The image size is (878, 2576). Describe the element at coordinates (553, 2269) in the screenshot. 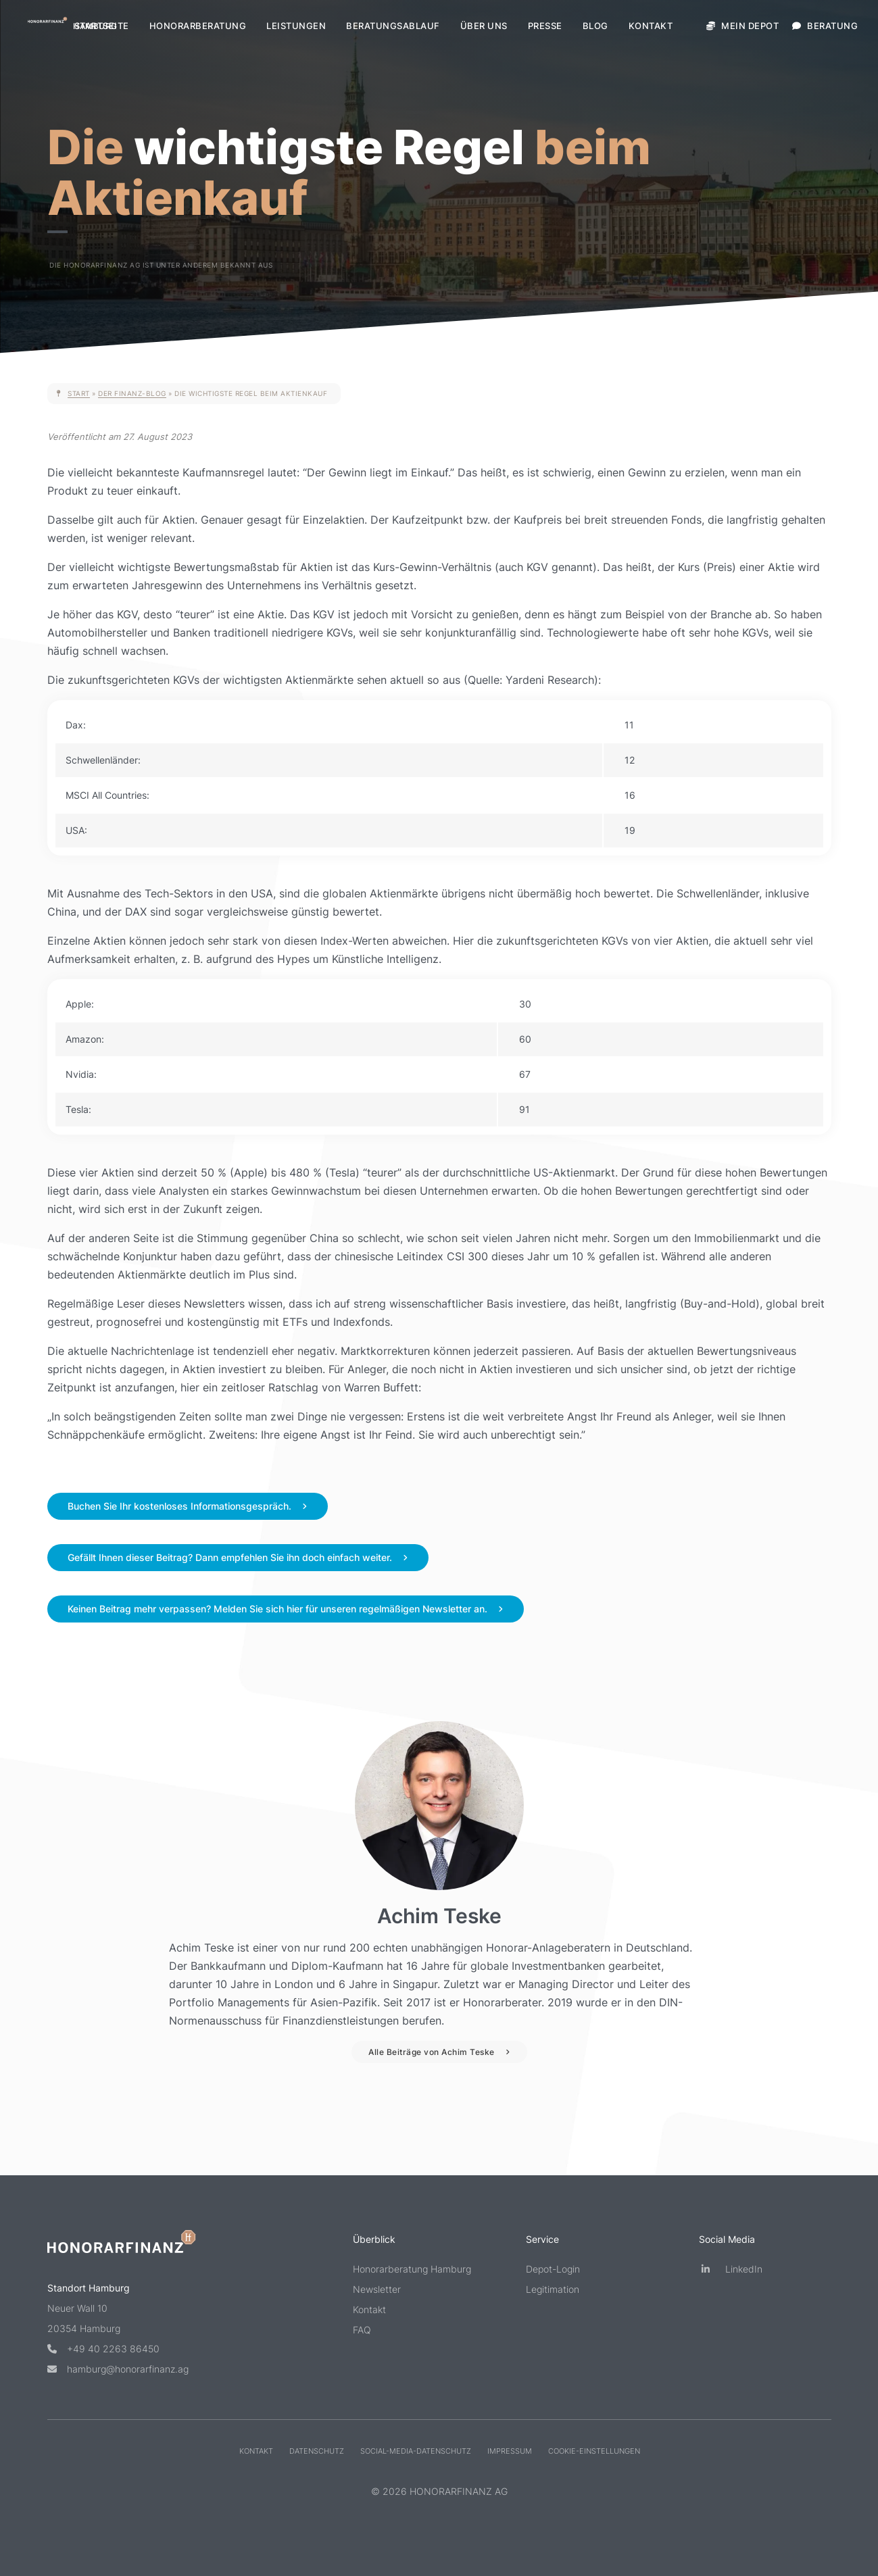

I see `Depot-Login` at that location.